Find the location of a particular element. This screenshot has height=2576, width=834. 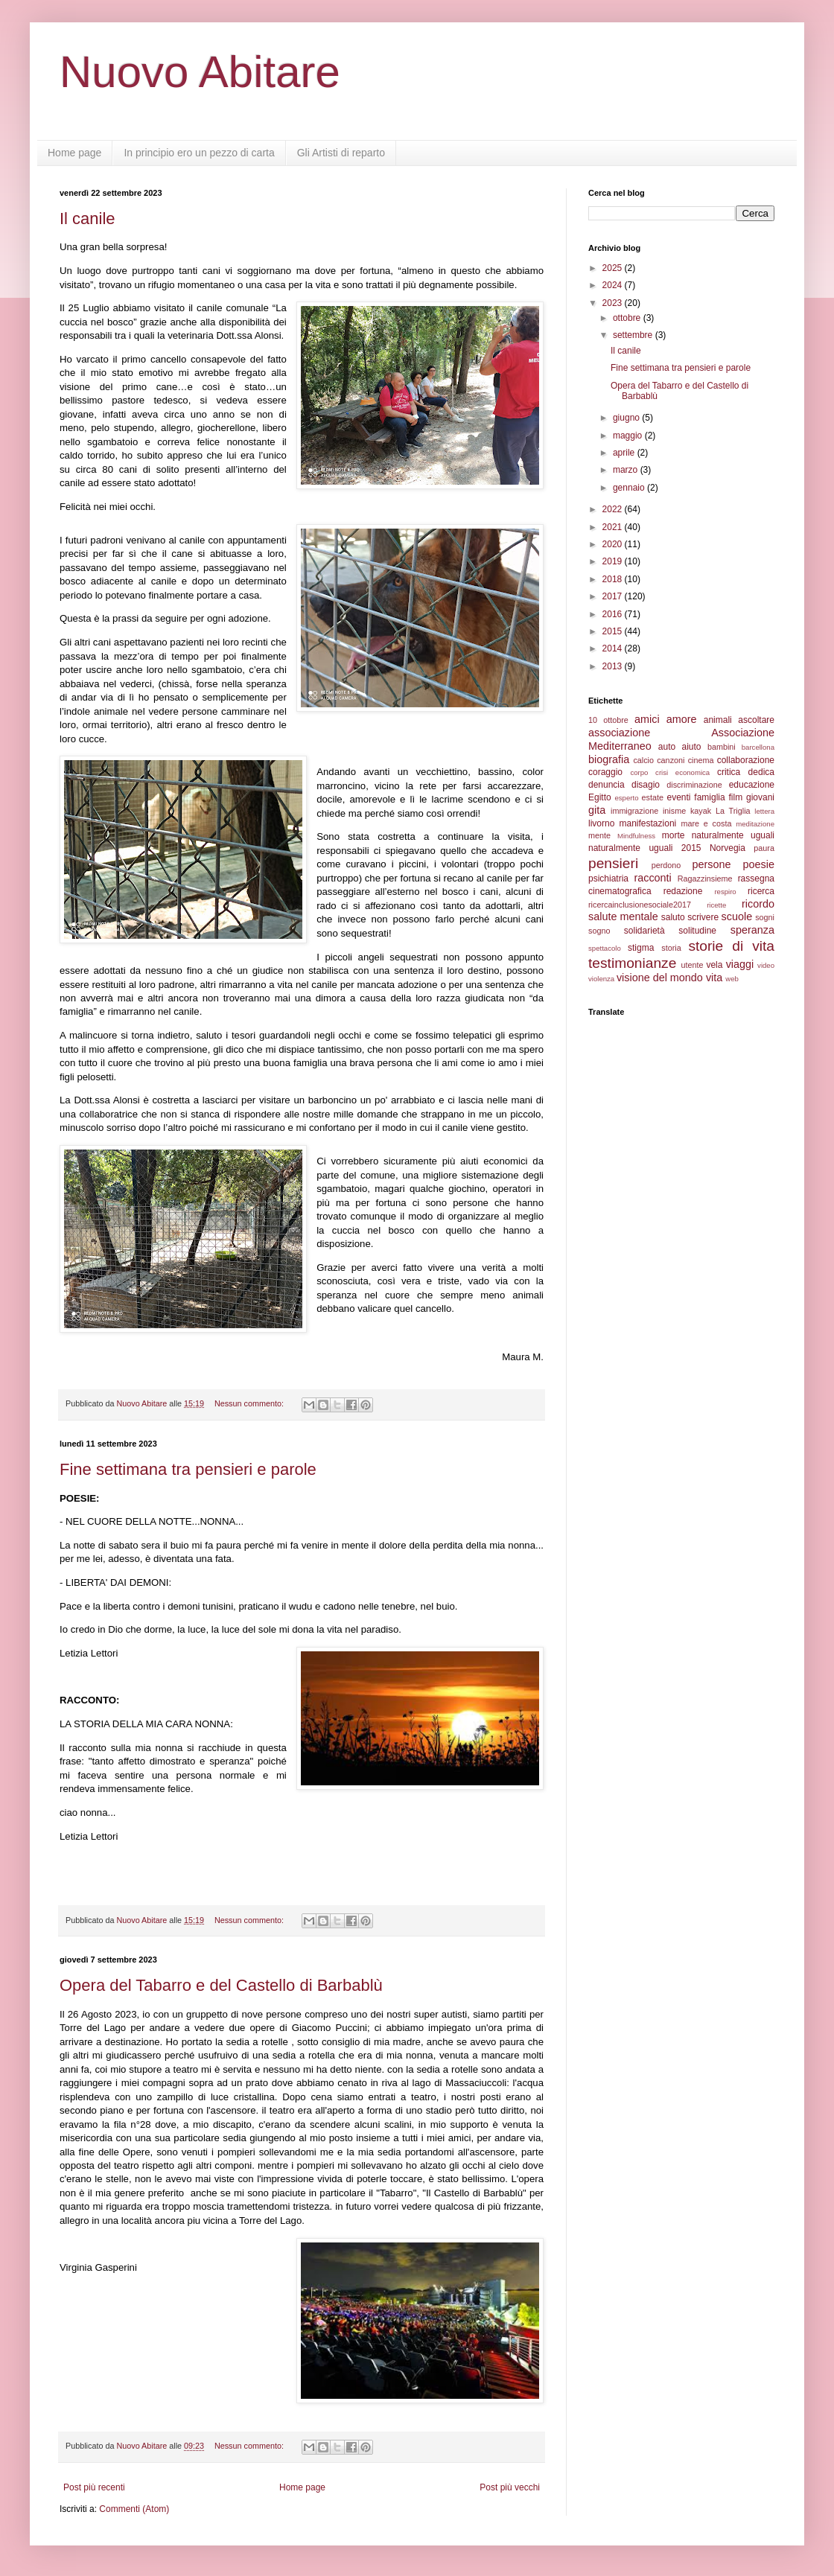

2023 is located at coordinates (613, 303).